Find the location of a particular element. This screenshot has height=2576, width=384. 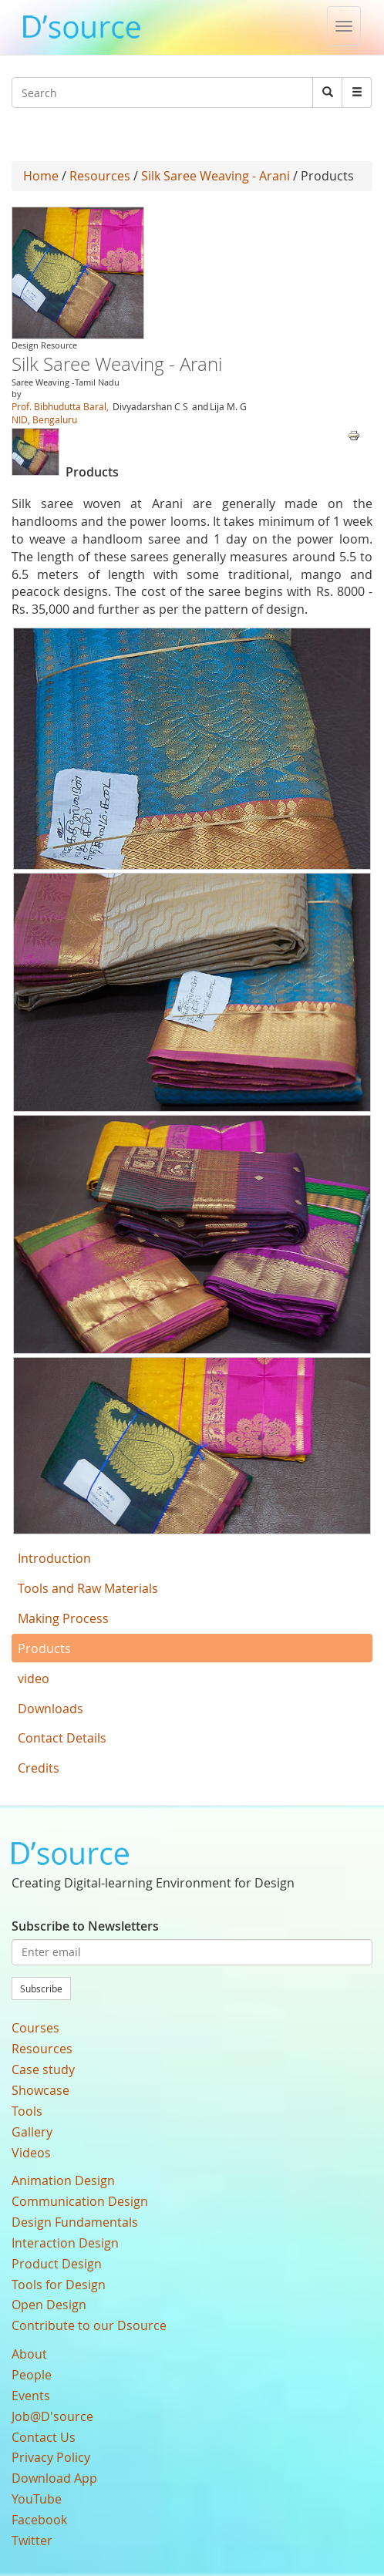

People is located at coordinates (32, 2374).